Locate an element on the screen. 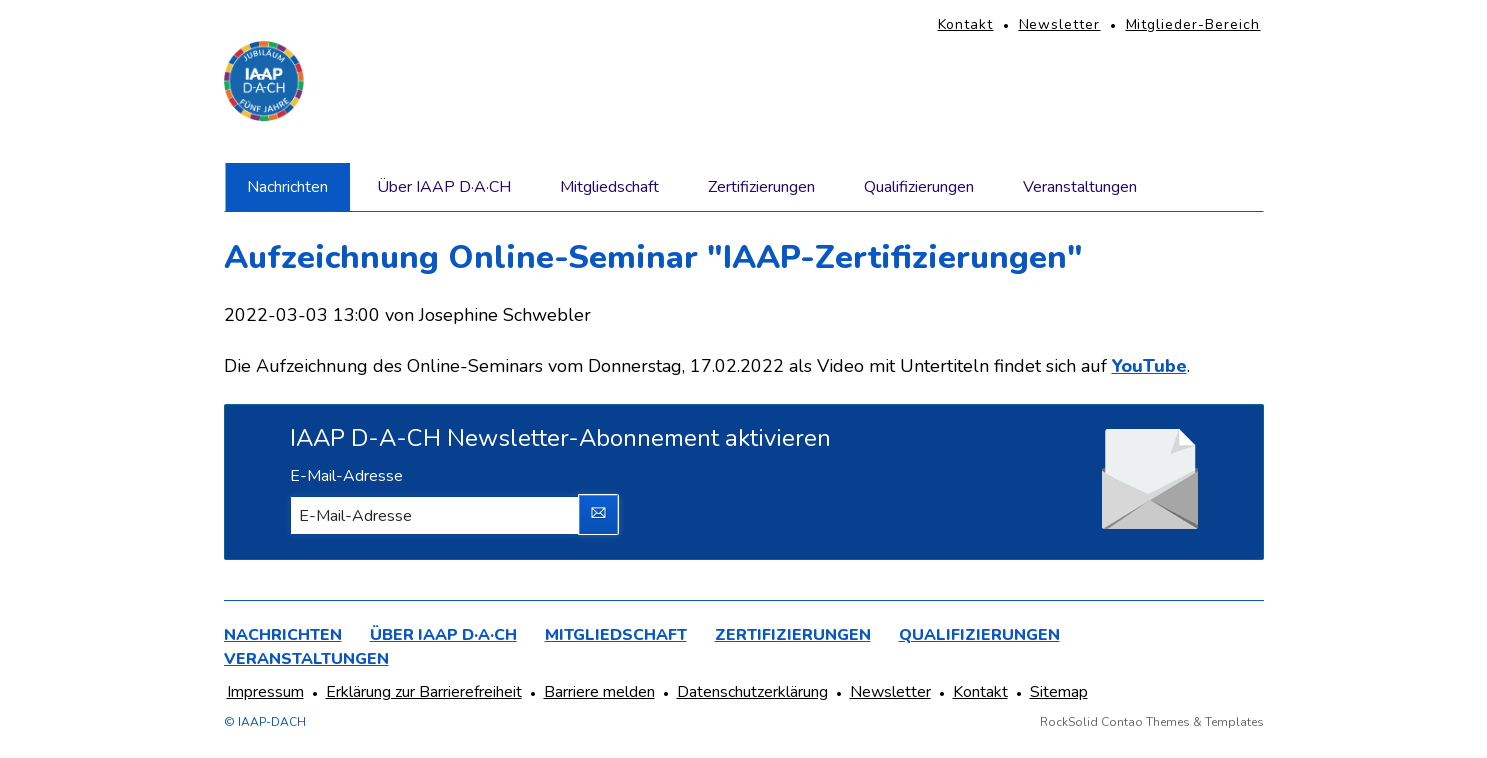 The width and height of the screenshot is (1487, 758). Erklärung zur Barrierefreiheit is located at coordinates (424, 692).